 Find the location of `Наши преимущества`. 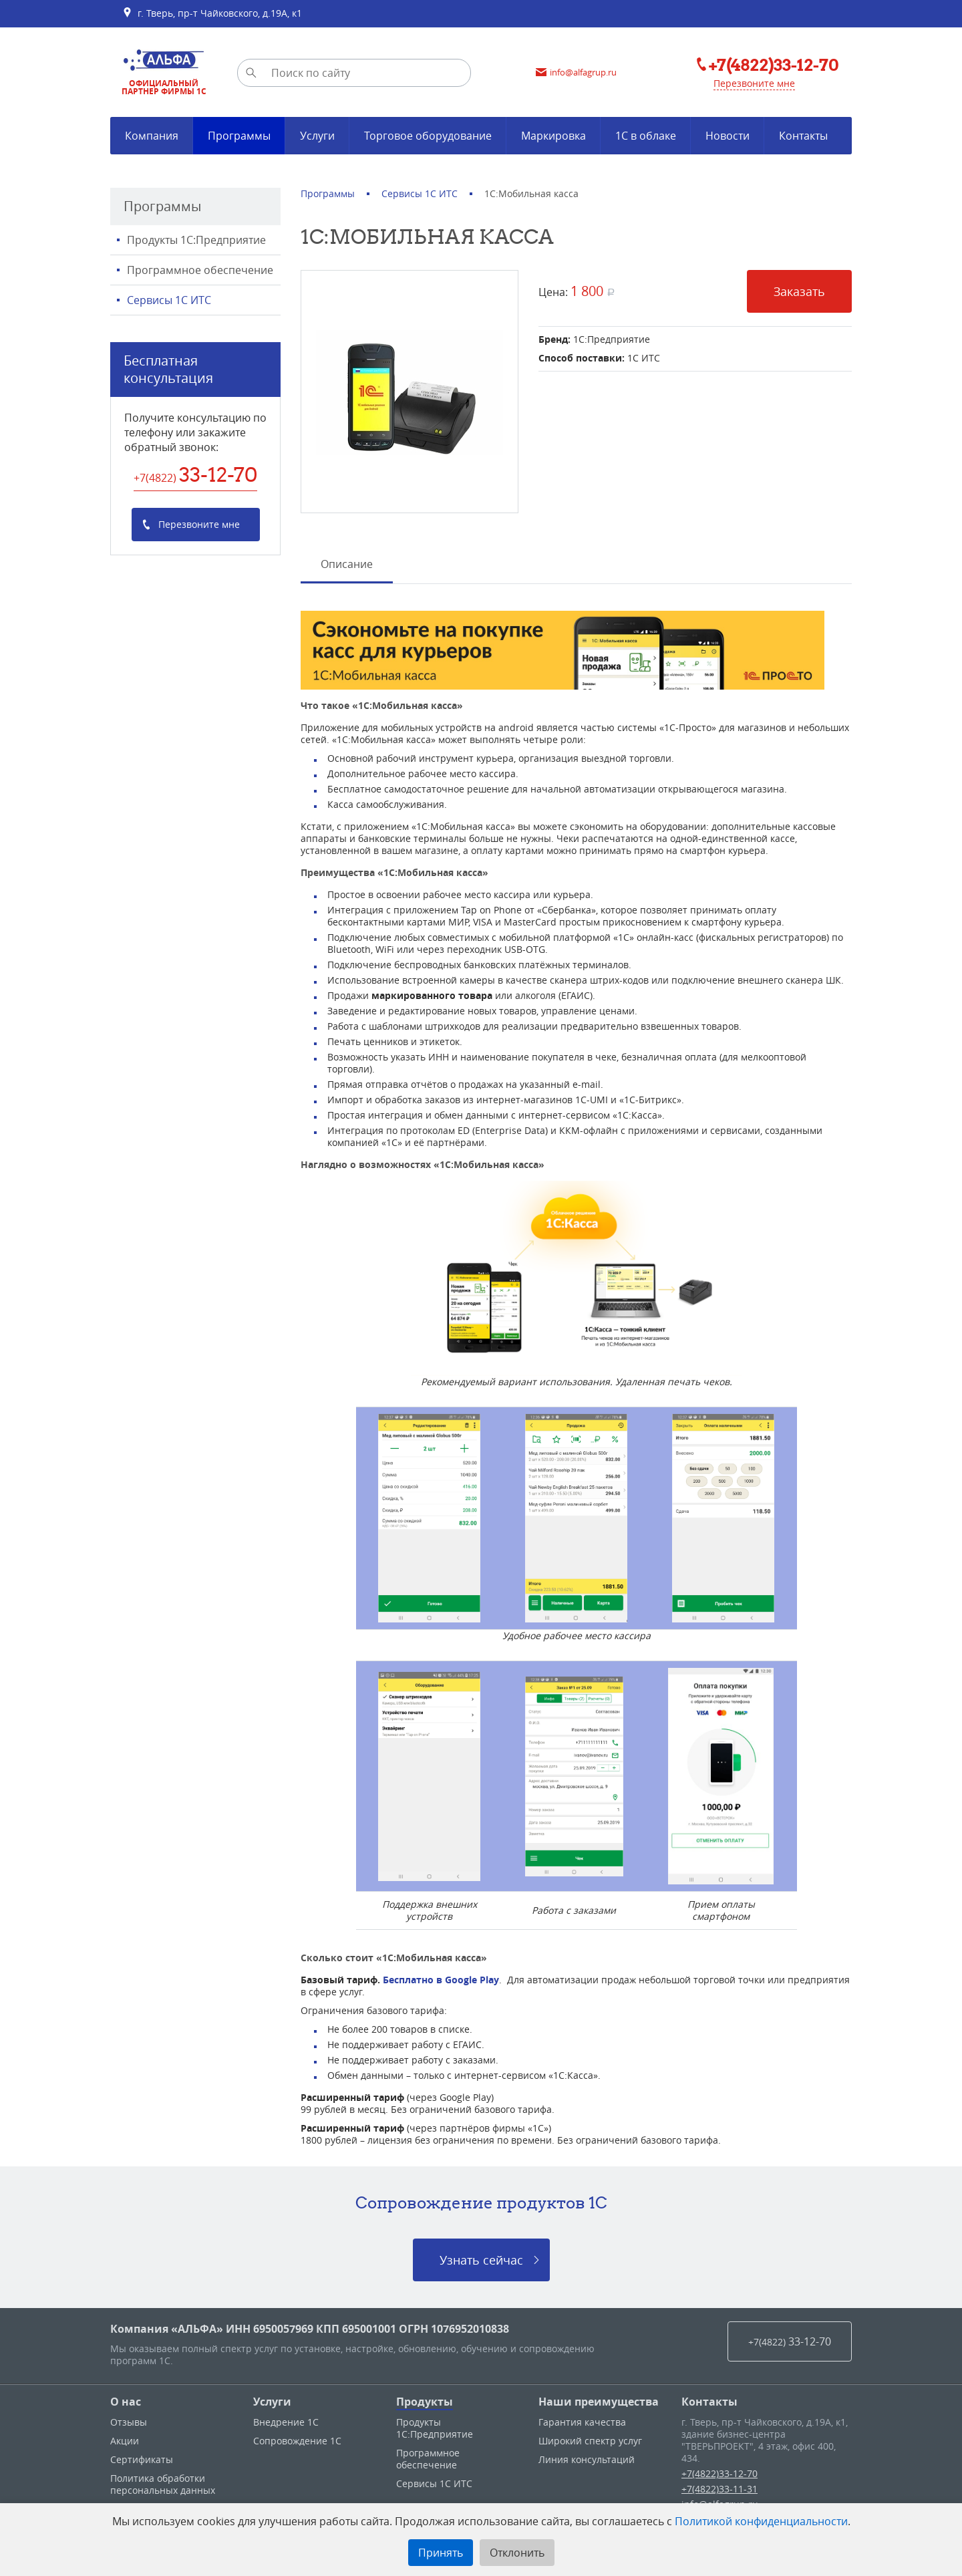

Наши преимущества is located at coordinates (598, 2401).